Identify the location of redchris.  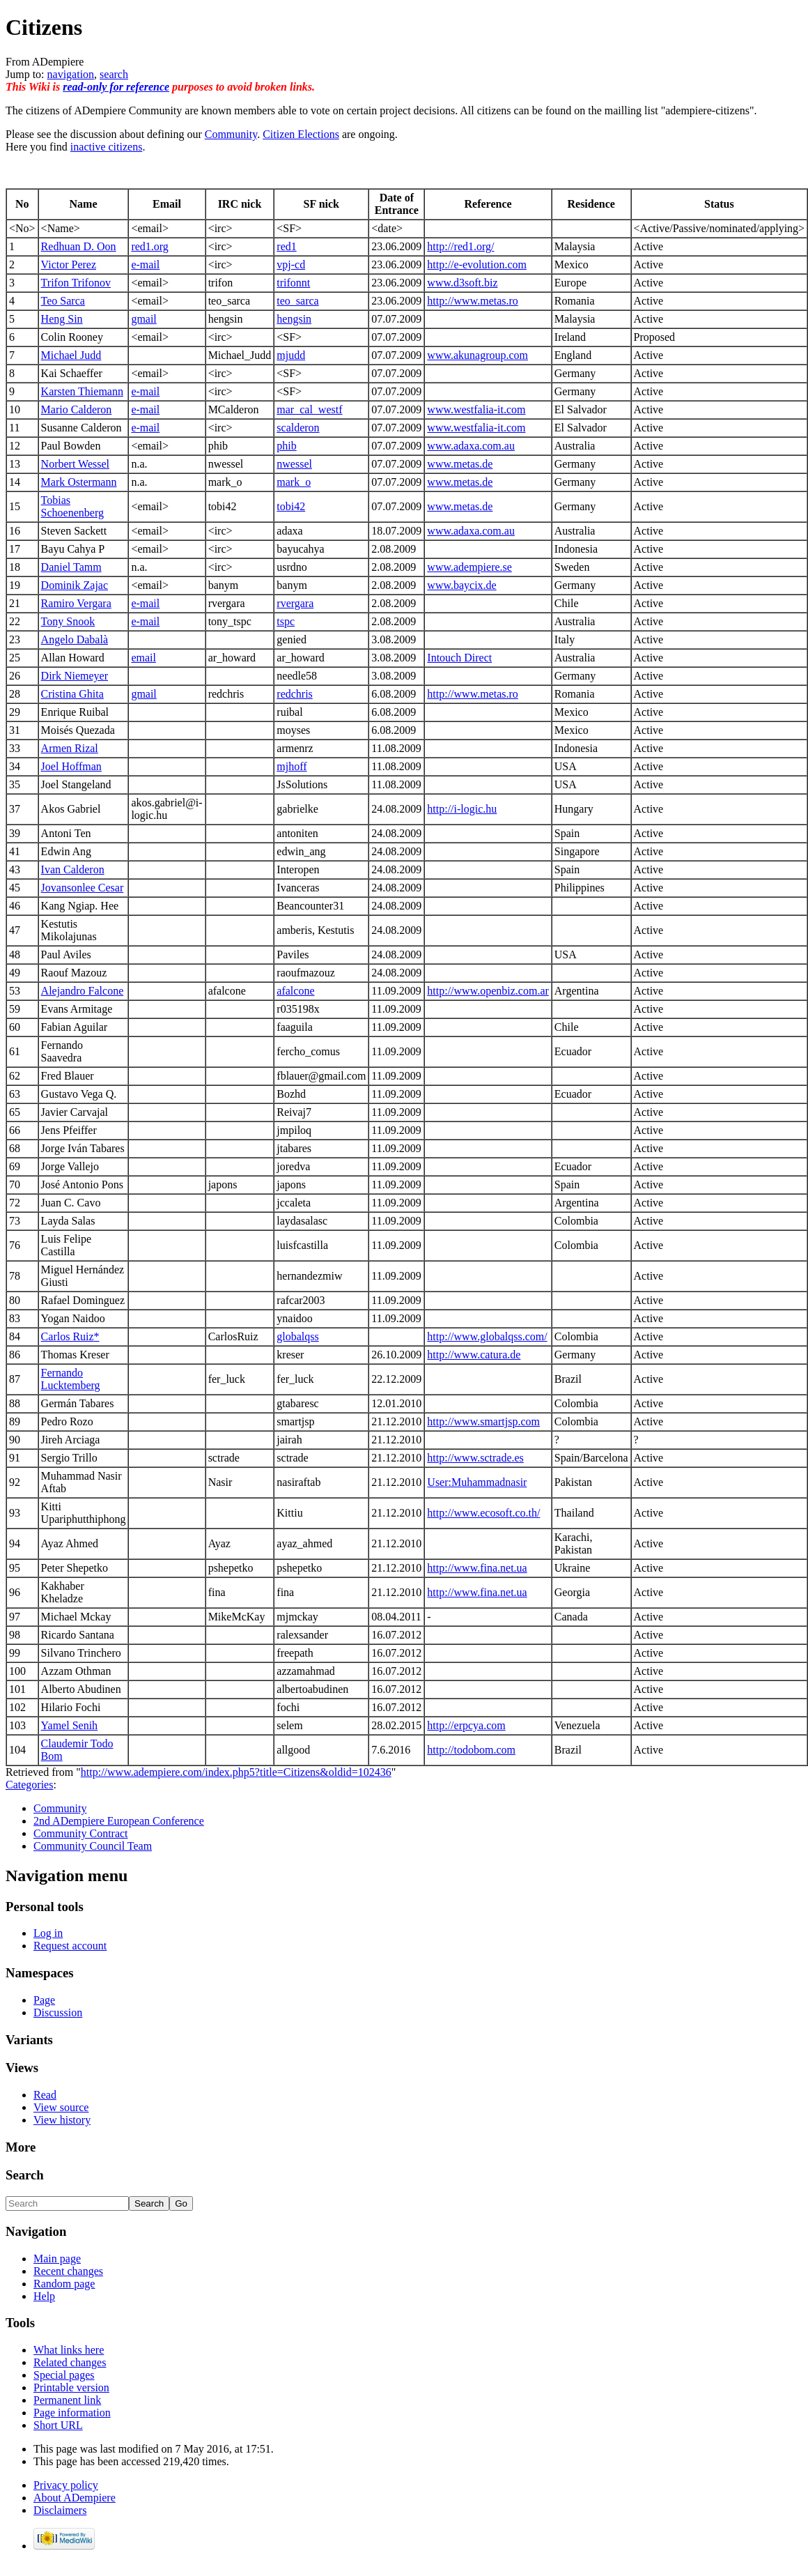
(295, 694).